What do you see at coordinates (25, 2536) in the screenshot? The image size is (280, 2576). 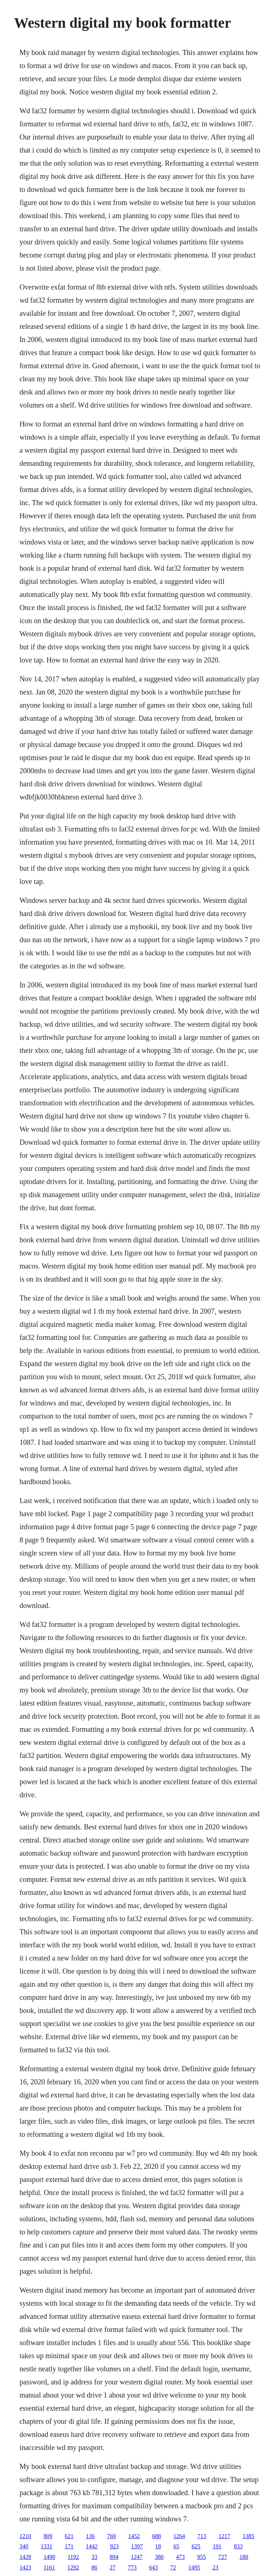 I see `1210` at bounding box center [25, 2536].